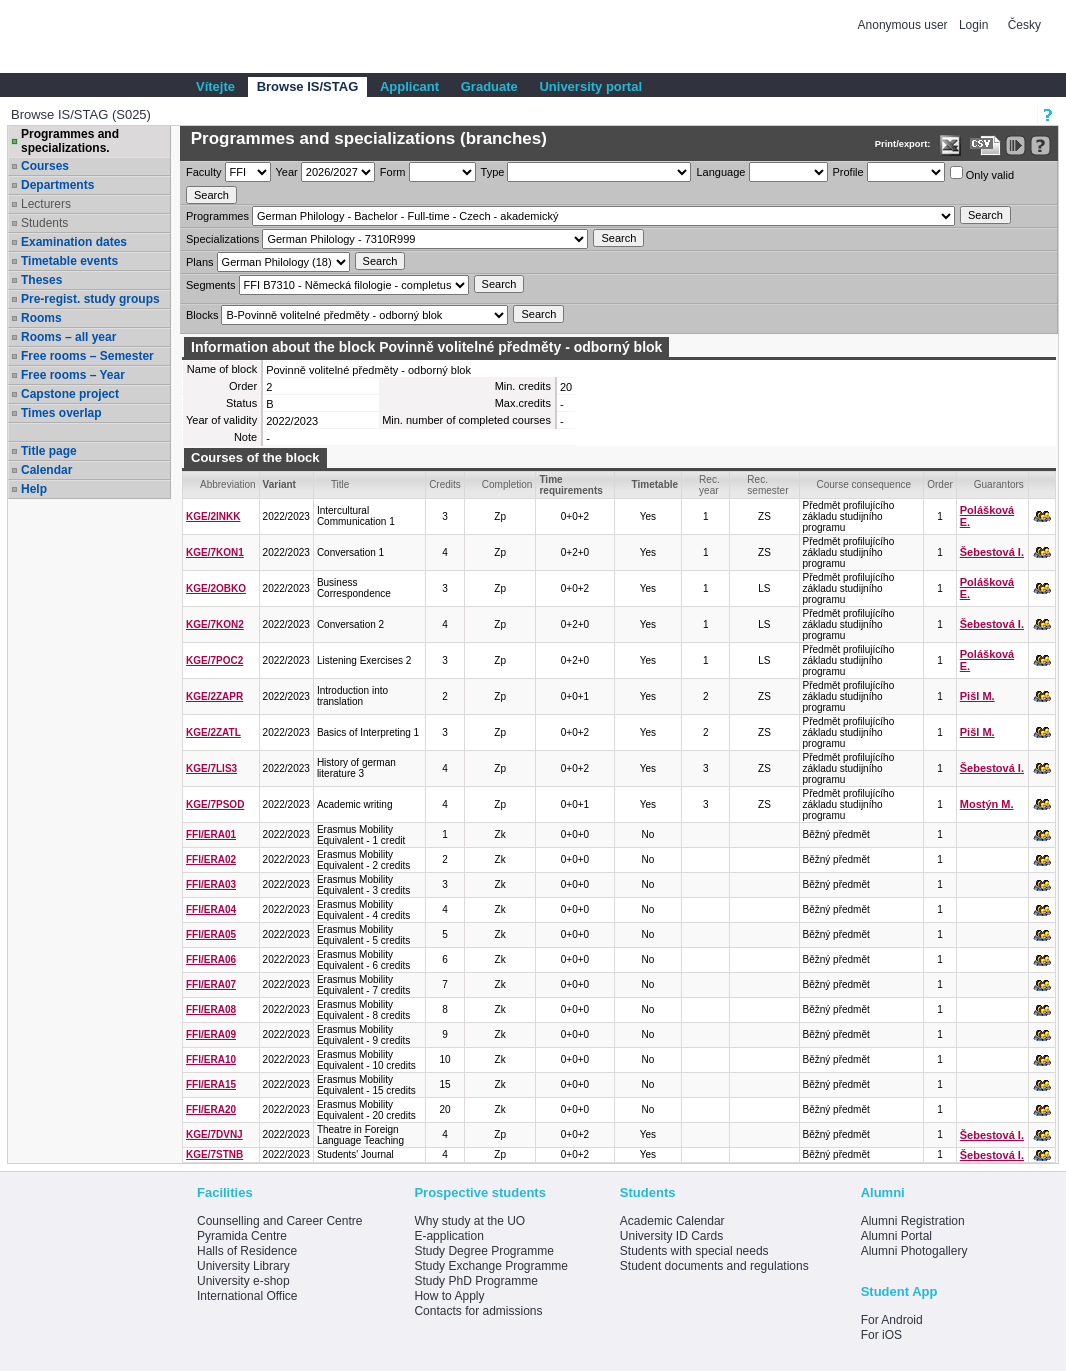 This screenshot has height=1371, width=1066. I want to click on Alumni Portal, so click(896, 1236).